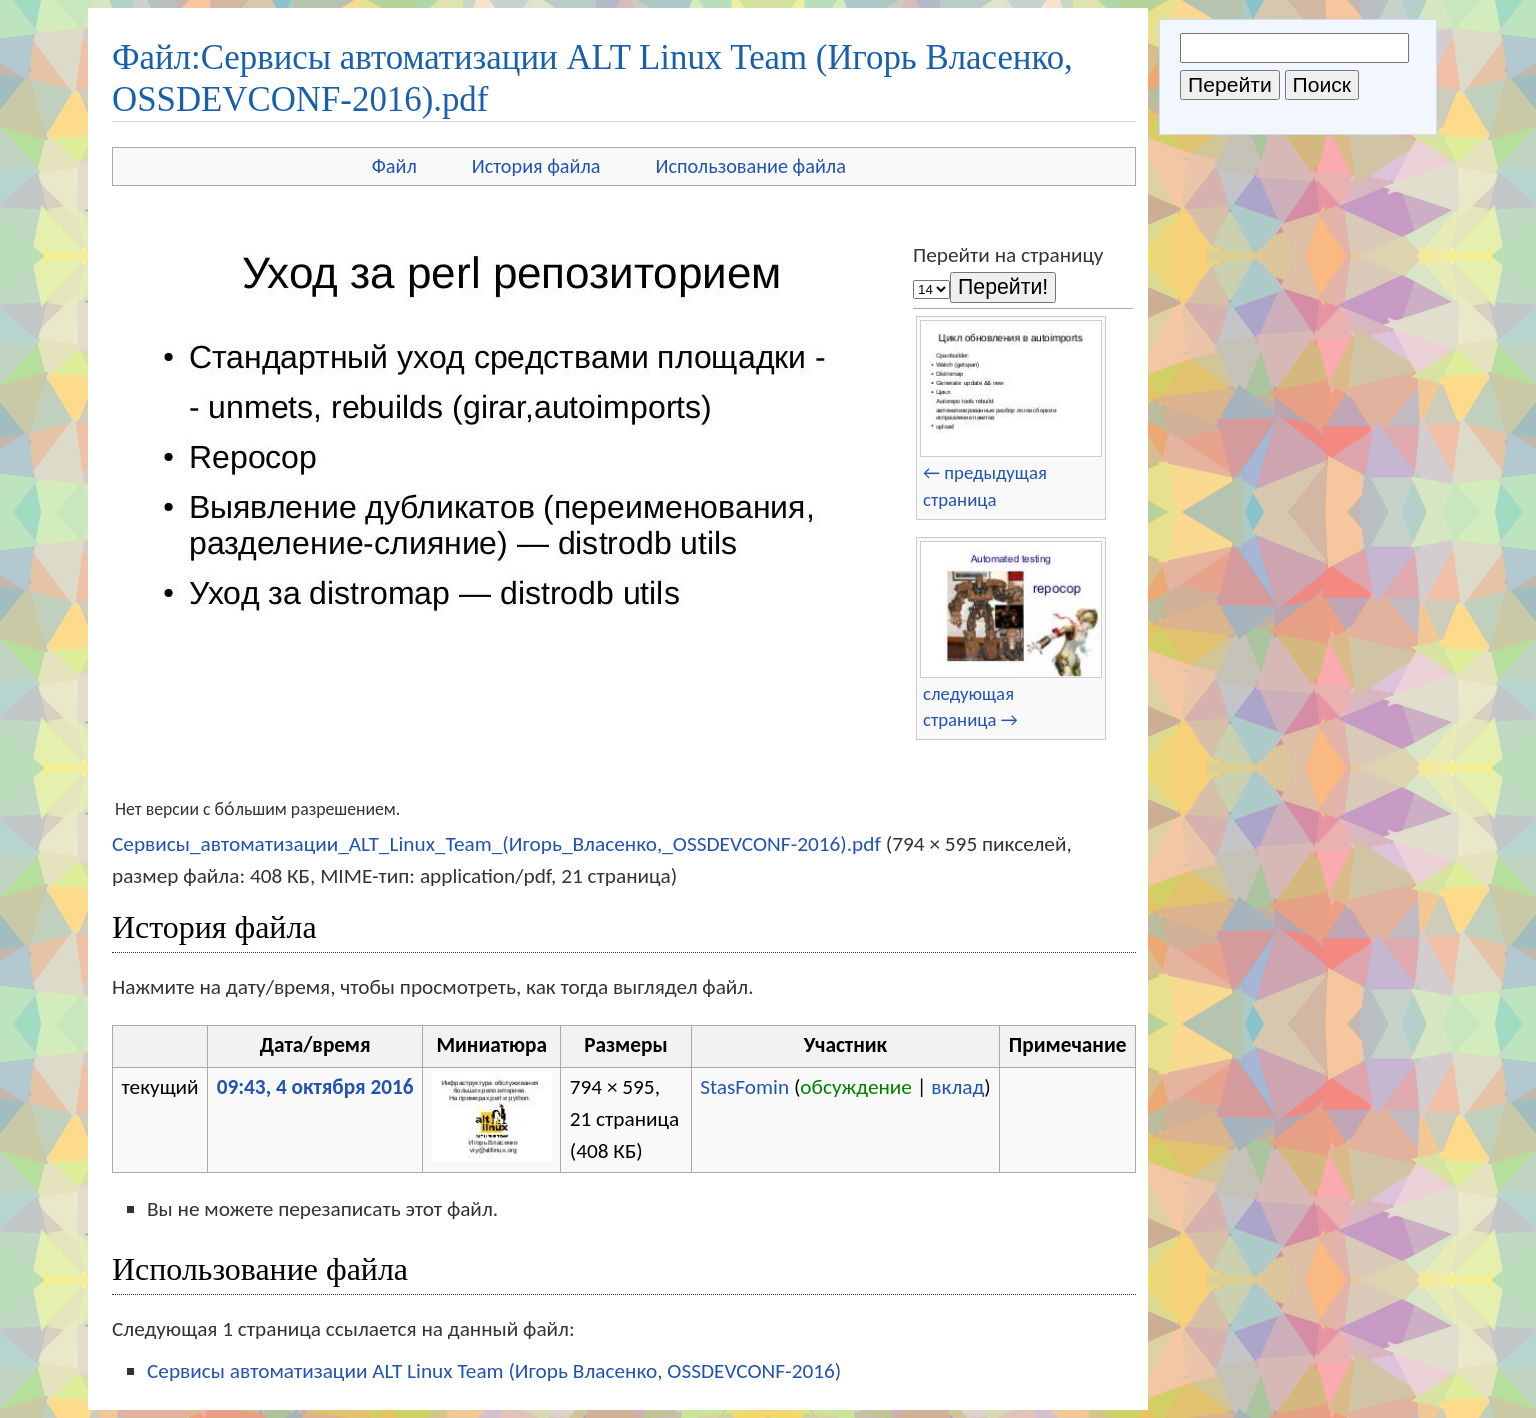 This screenshot has height=1418, width=1536. What do you see at coordinates (536, 166) in the screenshot?
I see `История файла` at bounding box center [536, 166].